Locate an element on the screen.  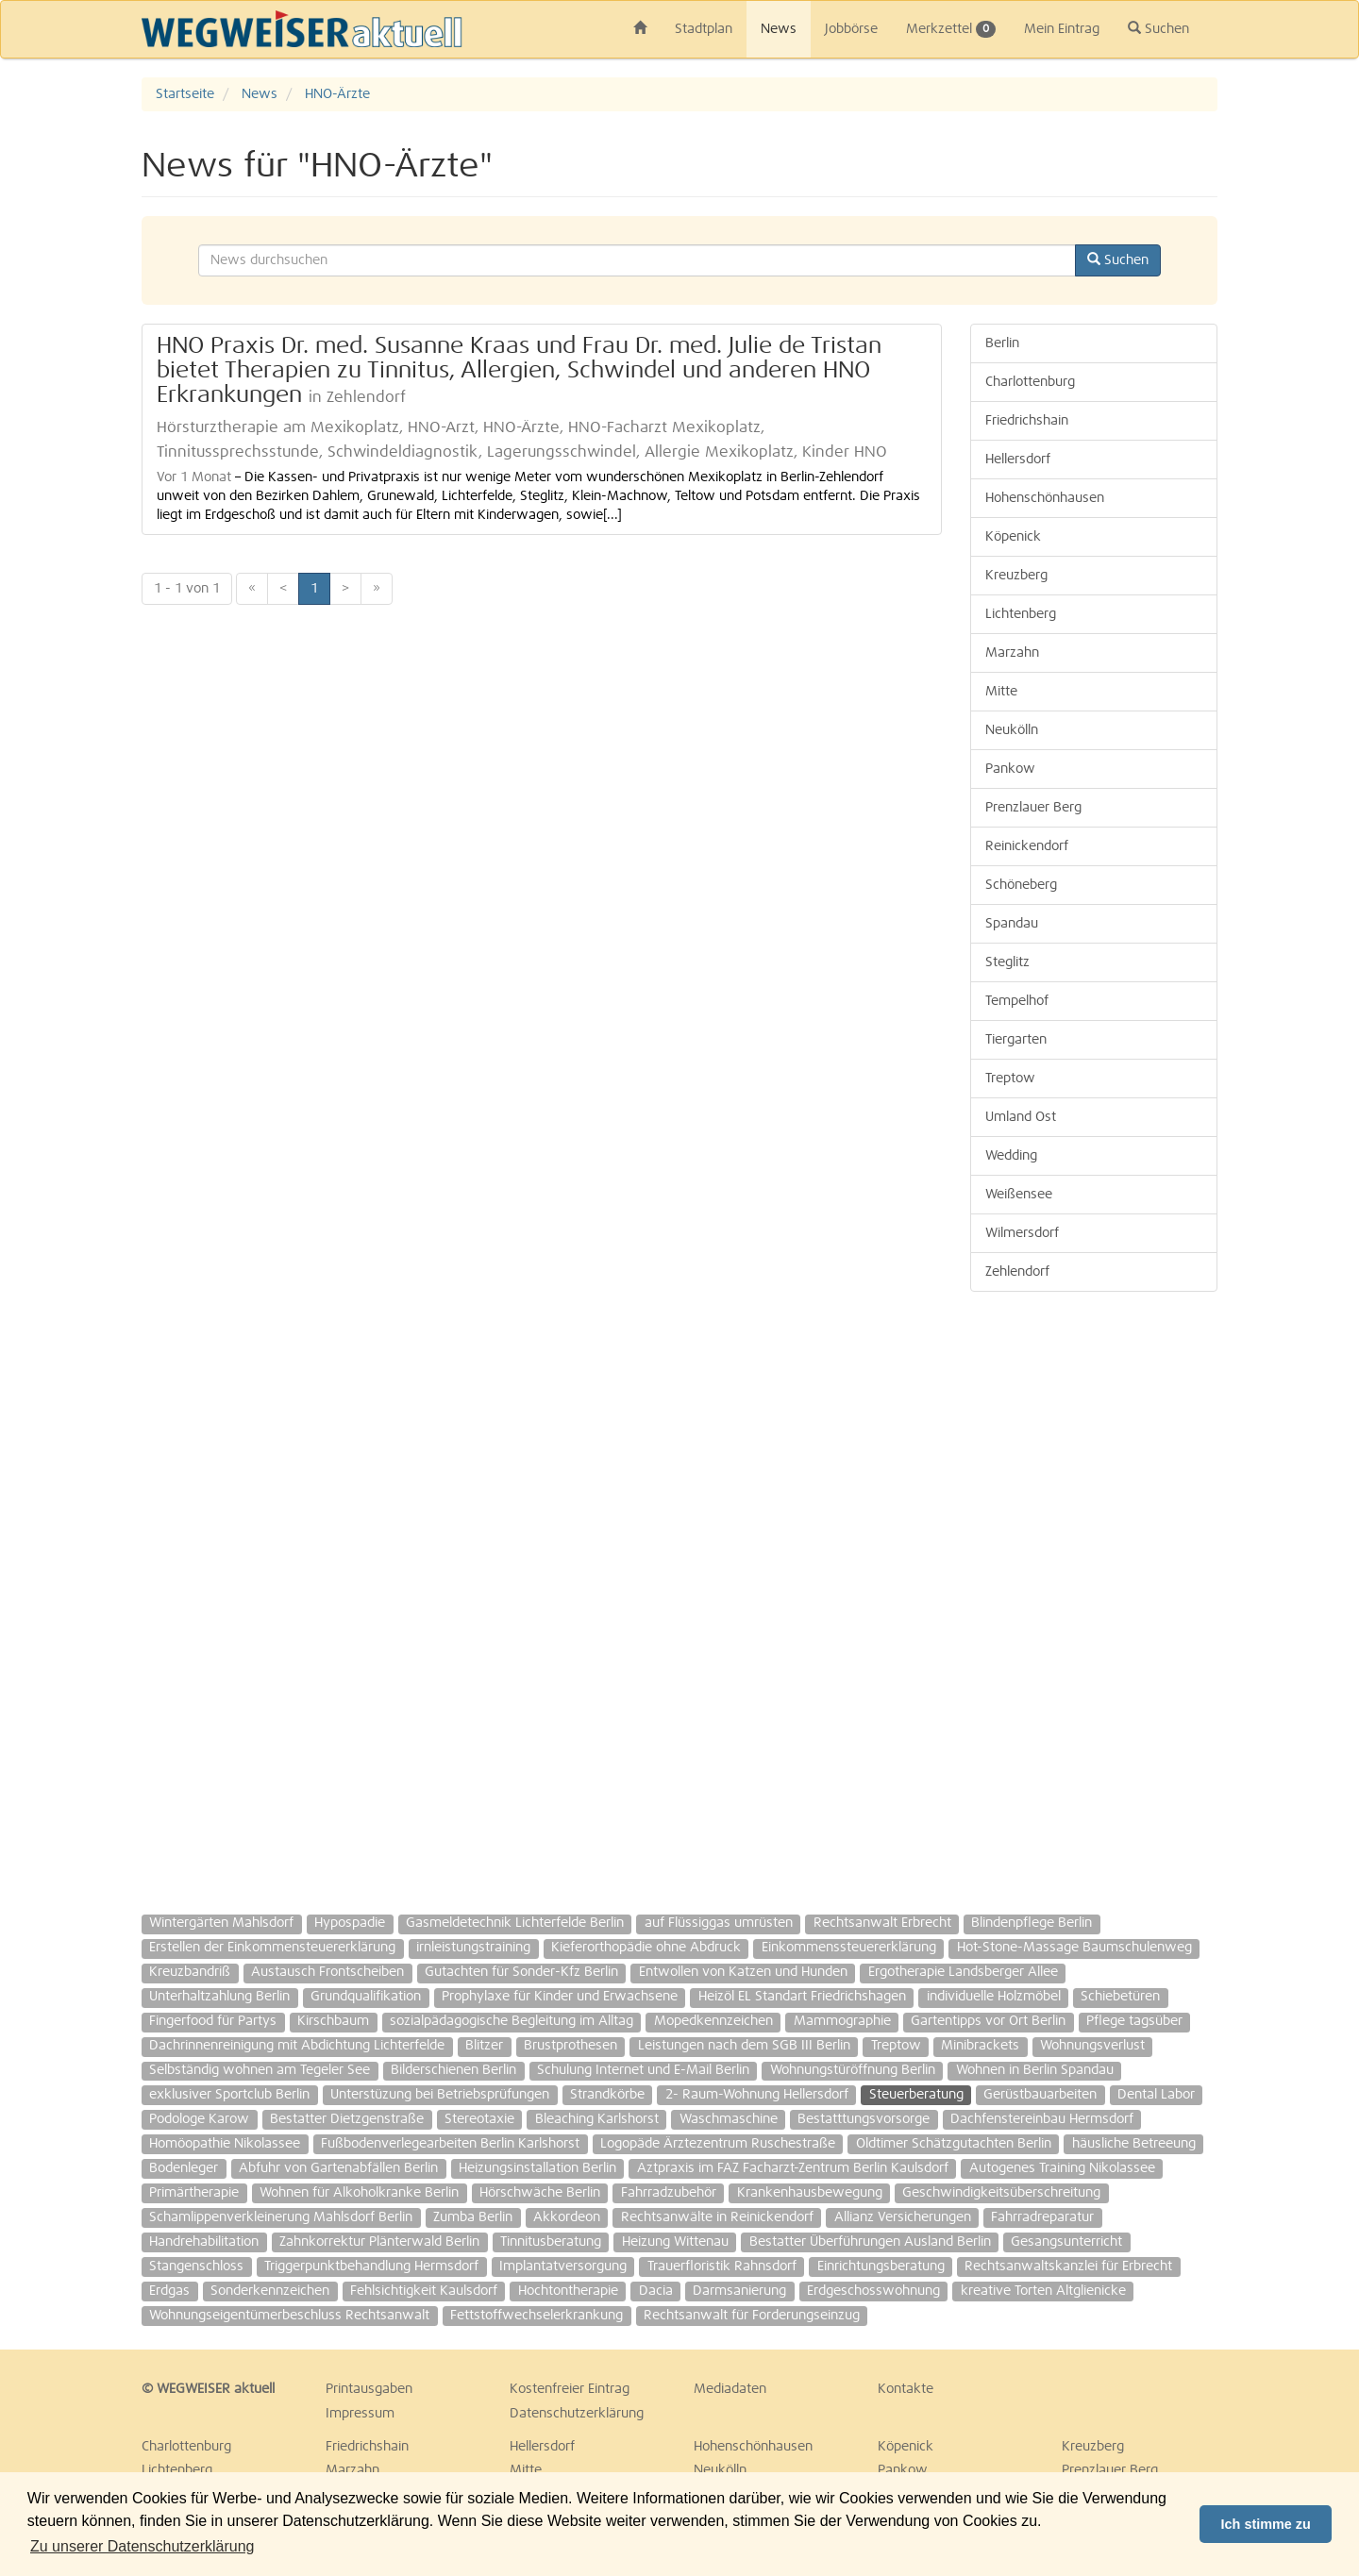
Tinnitusberatung is located at coordinates (550, 2242).